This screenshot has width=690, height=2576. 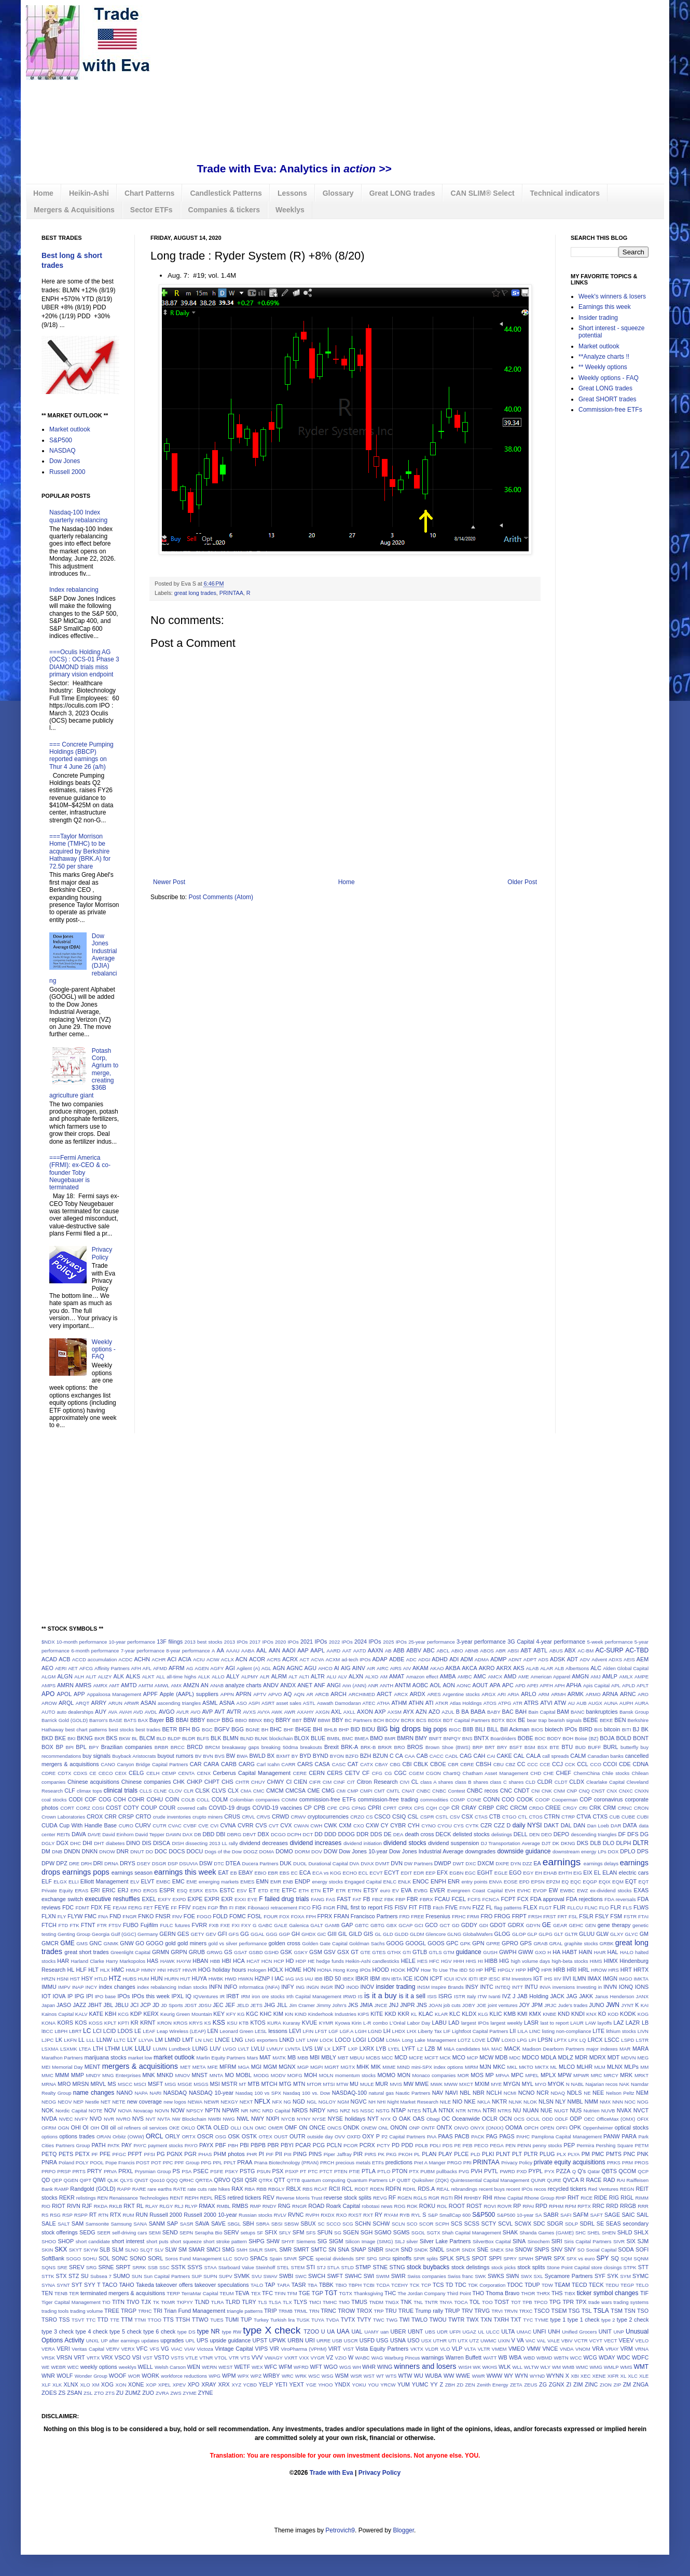 What do you see at coordinates (475, 2023) in the screenshot?
I see `largest IPOs` at bounding box center [475, 2023].